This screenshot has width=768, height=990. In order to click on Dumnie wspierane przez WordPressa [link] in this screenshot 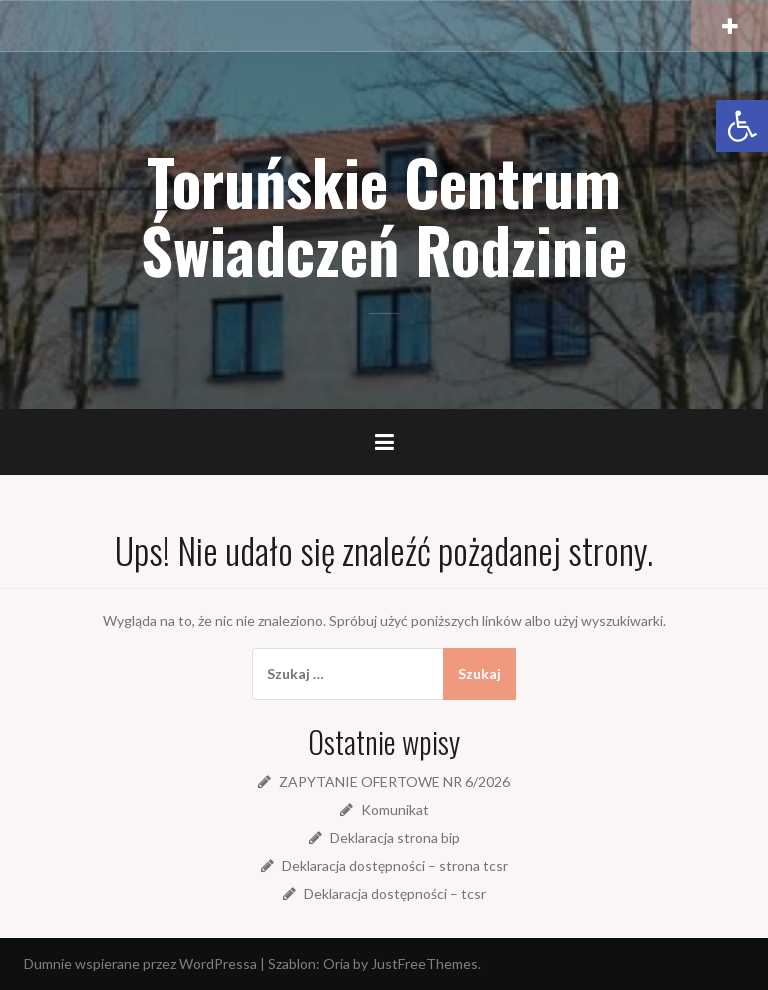, I will do `click(140, 963)`.